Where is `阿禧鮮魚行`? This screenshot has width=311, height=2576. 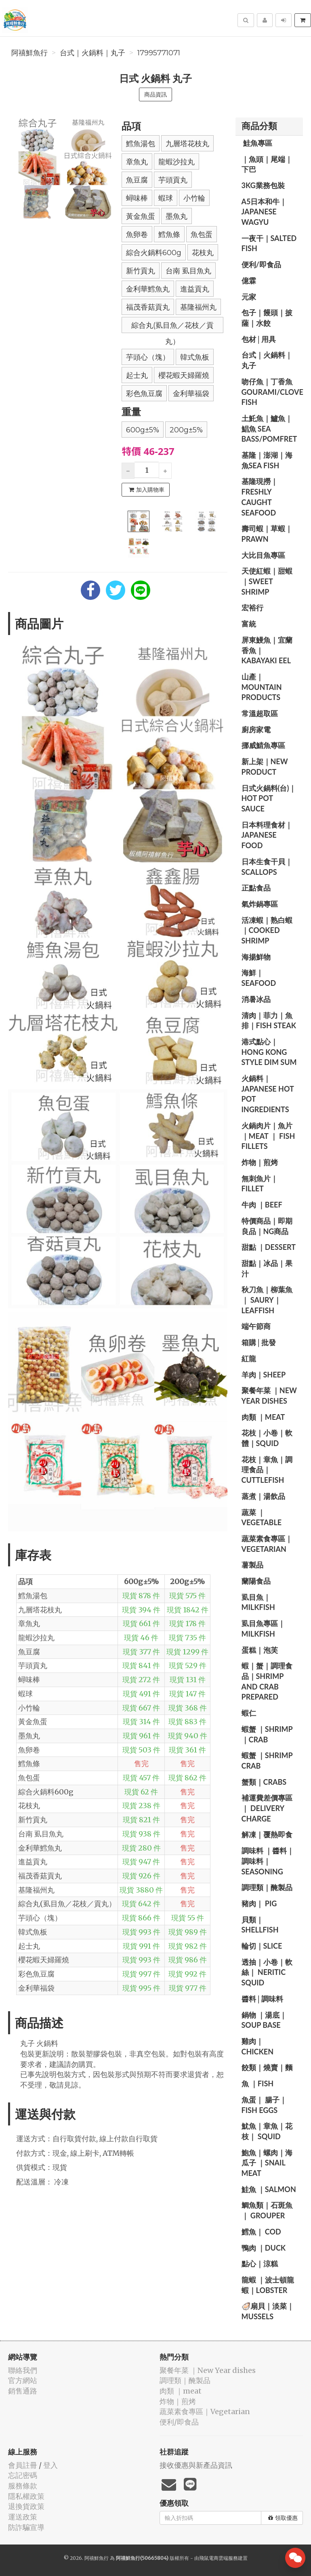 阿禧鮮魚行 is located at coordinates (29, 52).